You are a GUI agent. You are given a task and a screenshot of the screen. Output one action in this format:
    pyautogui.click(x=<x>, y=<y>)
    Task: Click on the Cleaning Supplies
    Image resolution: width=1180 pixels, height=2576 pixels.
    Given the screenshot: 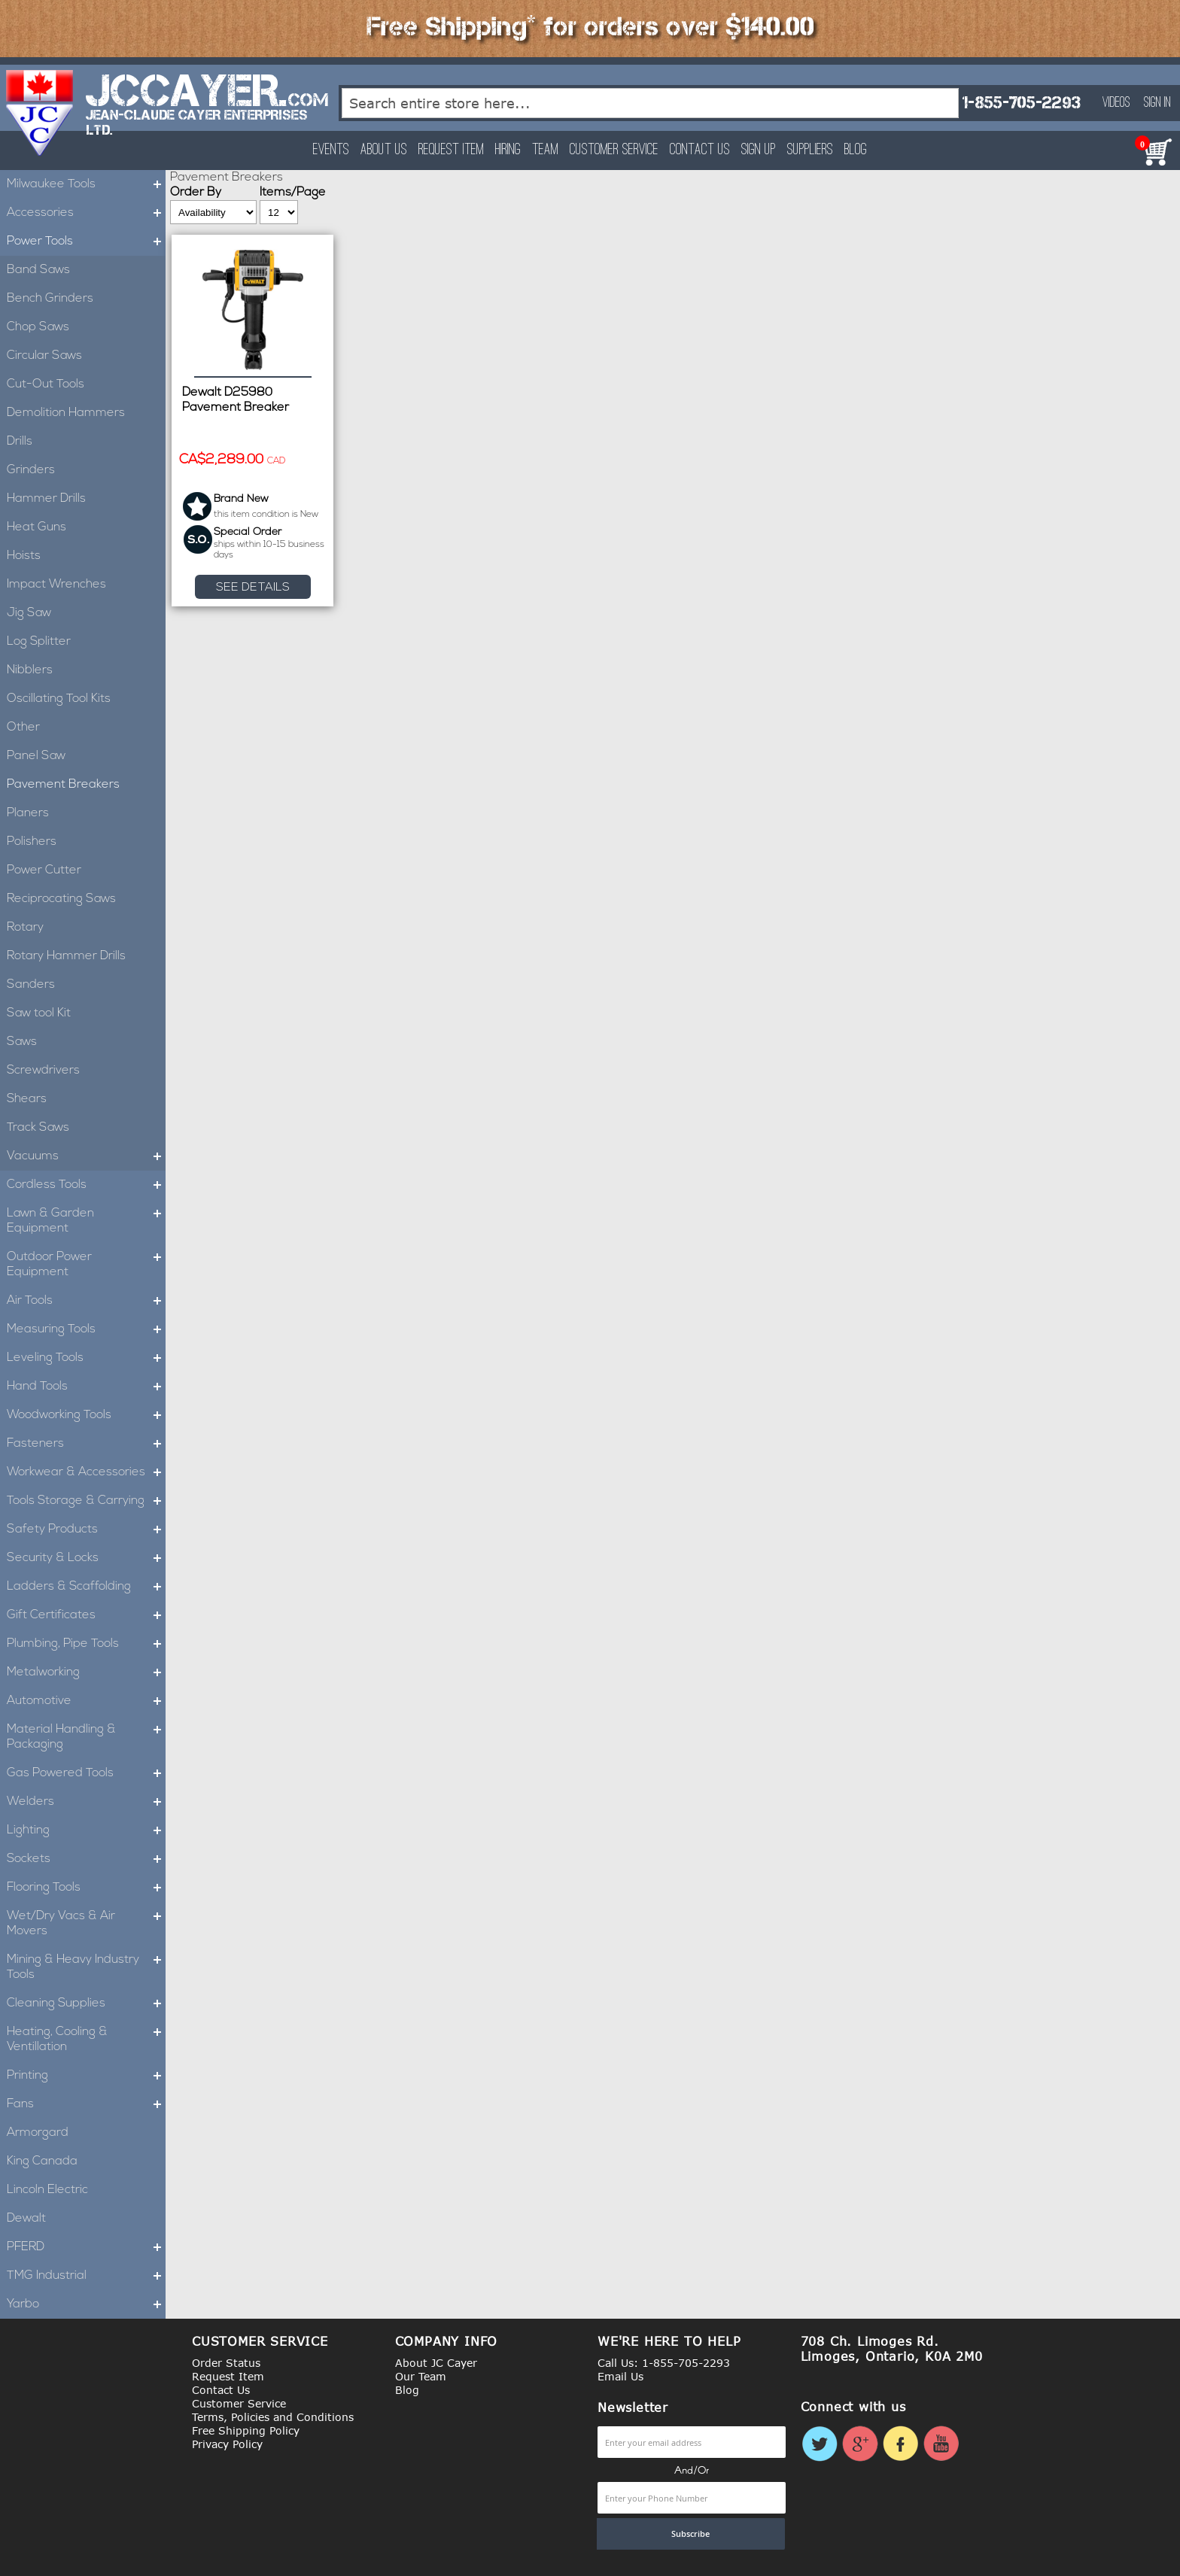 What is the action you would take?
    pyautogui.click(x=86, y=2003)
    